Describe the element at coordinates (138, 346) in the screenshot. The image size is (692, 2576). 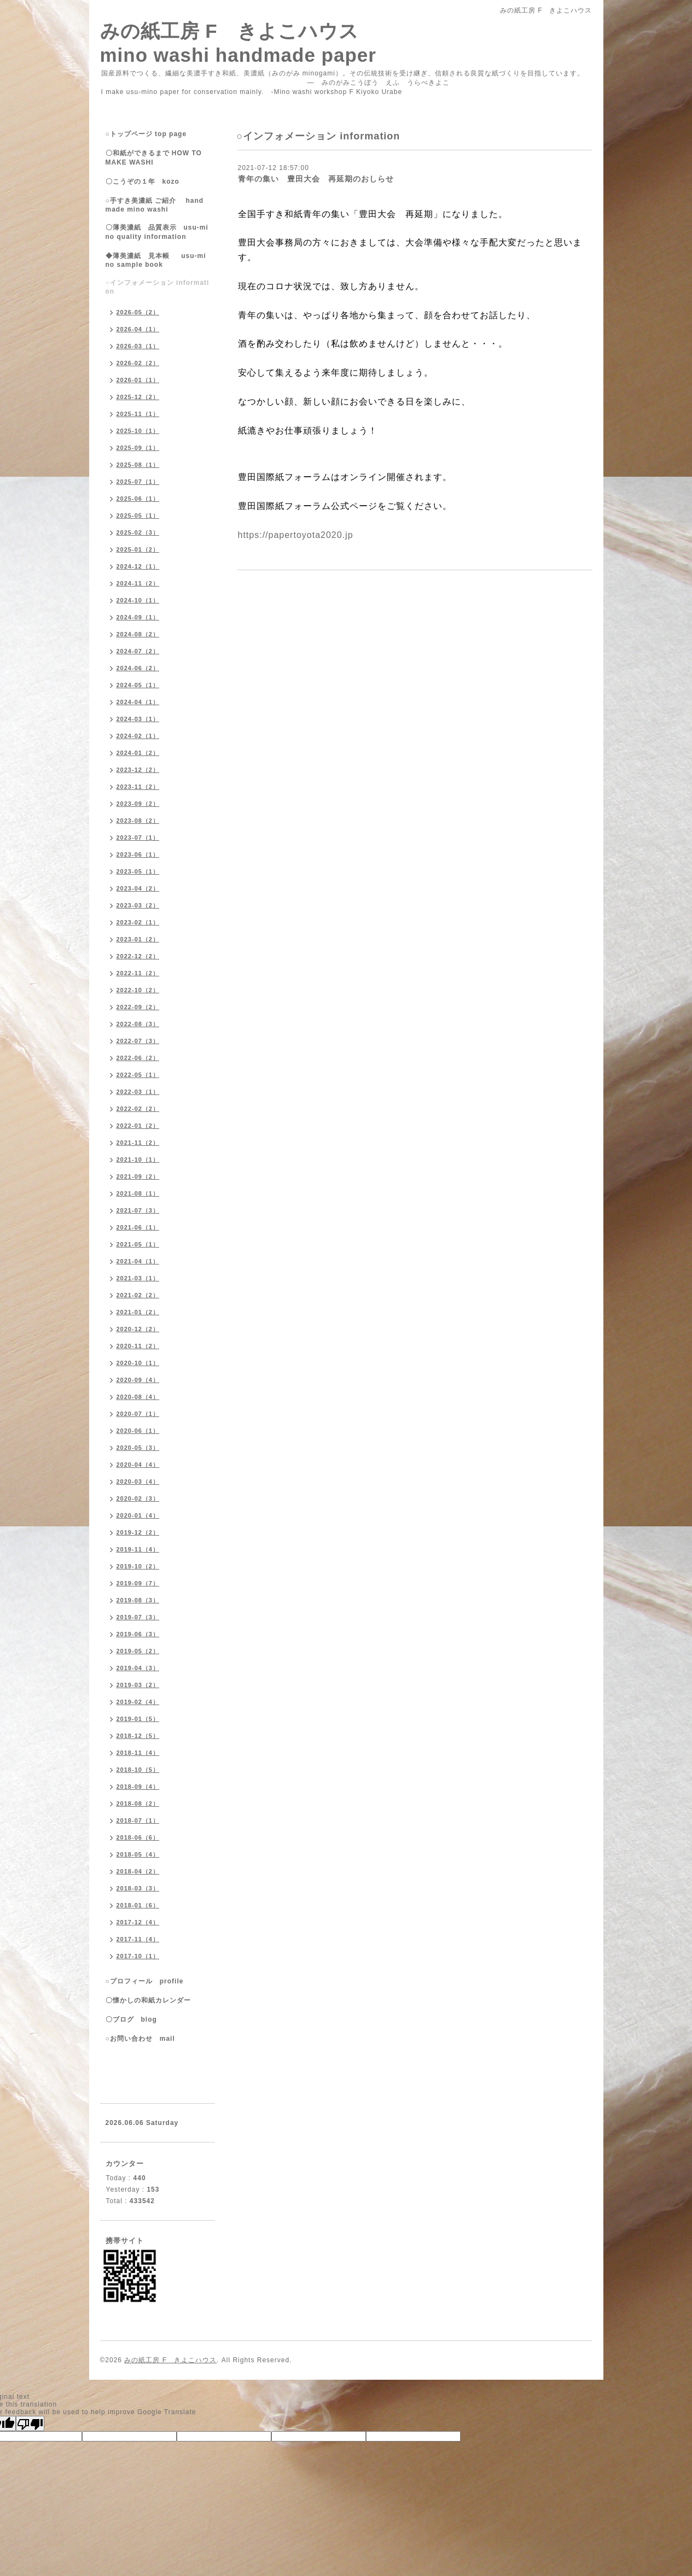
I see `2026-03（1）` at that location.